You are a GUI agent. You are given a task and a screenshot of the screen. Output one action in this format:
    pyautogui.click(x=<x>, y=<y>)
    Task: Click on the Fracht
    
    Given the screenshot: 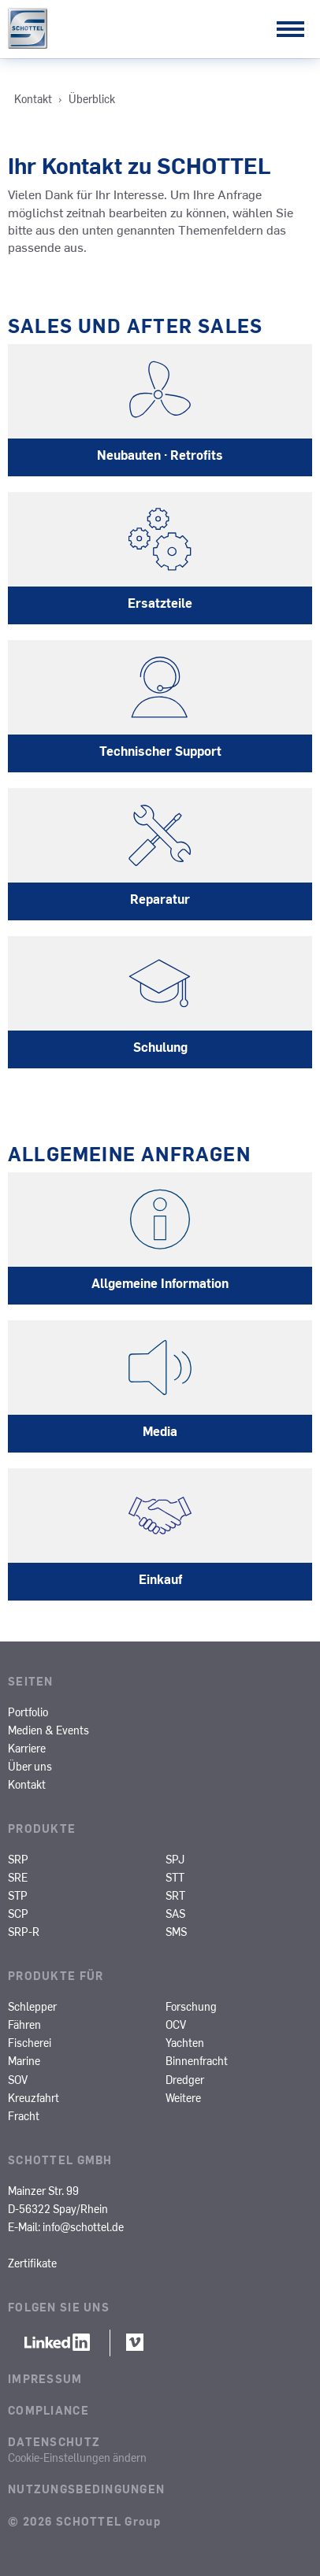 What is the action you would take?
    pyautogui.click(x=23, y=2115)
    